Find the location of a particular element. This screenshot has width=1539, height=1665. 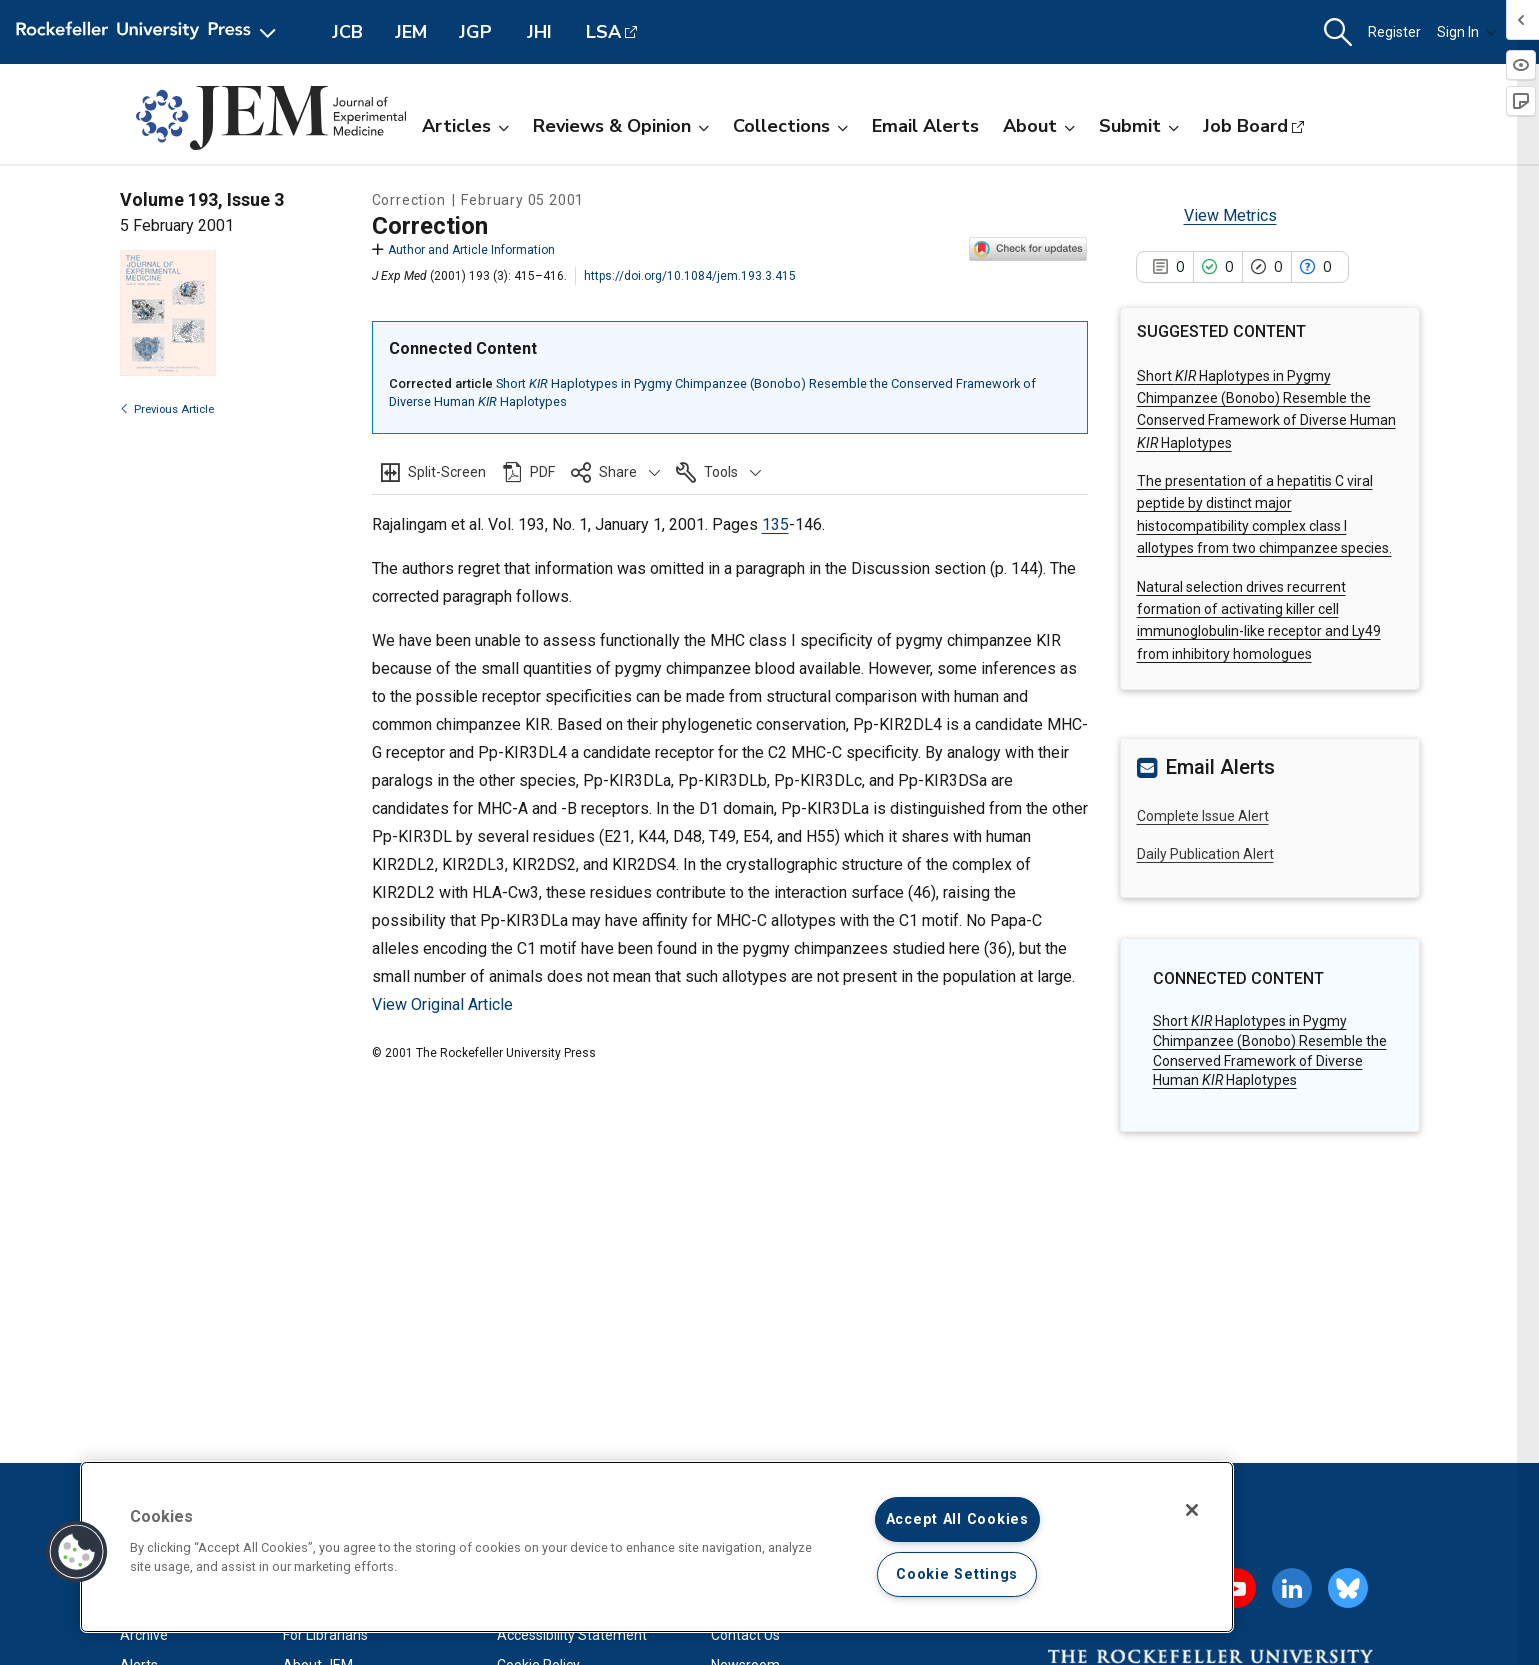

Cookie Settings is located at coordinates (957, 1574).